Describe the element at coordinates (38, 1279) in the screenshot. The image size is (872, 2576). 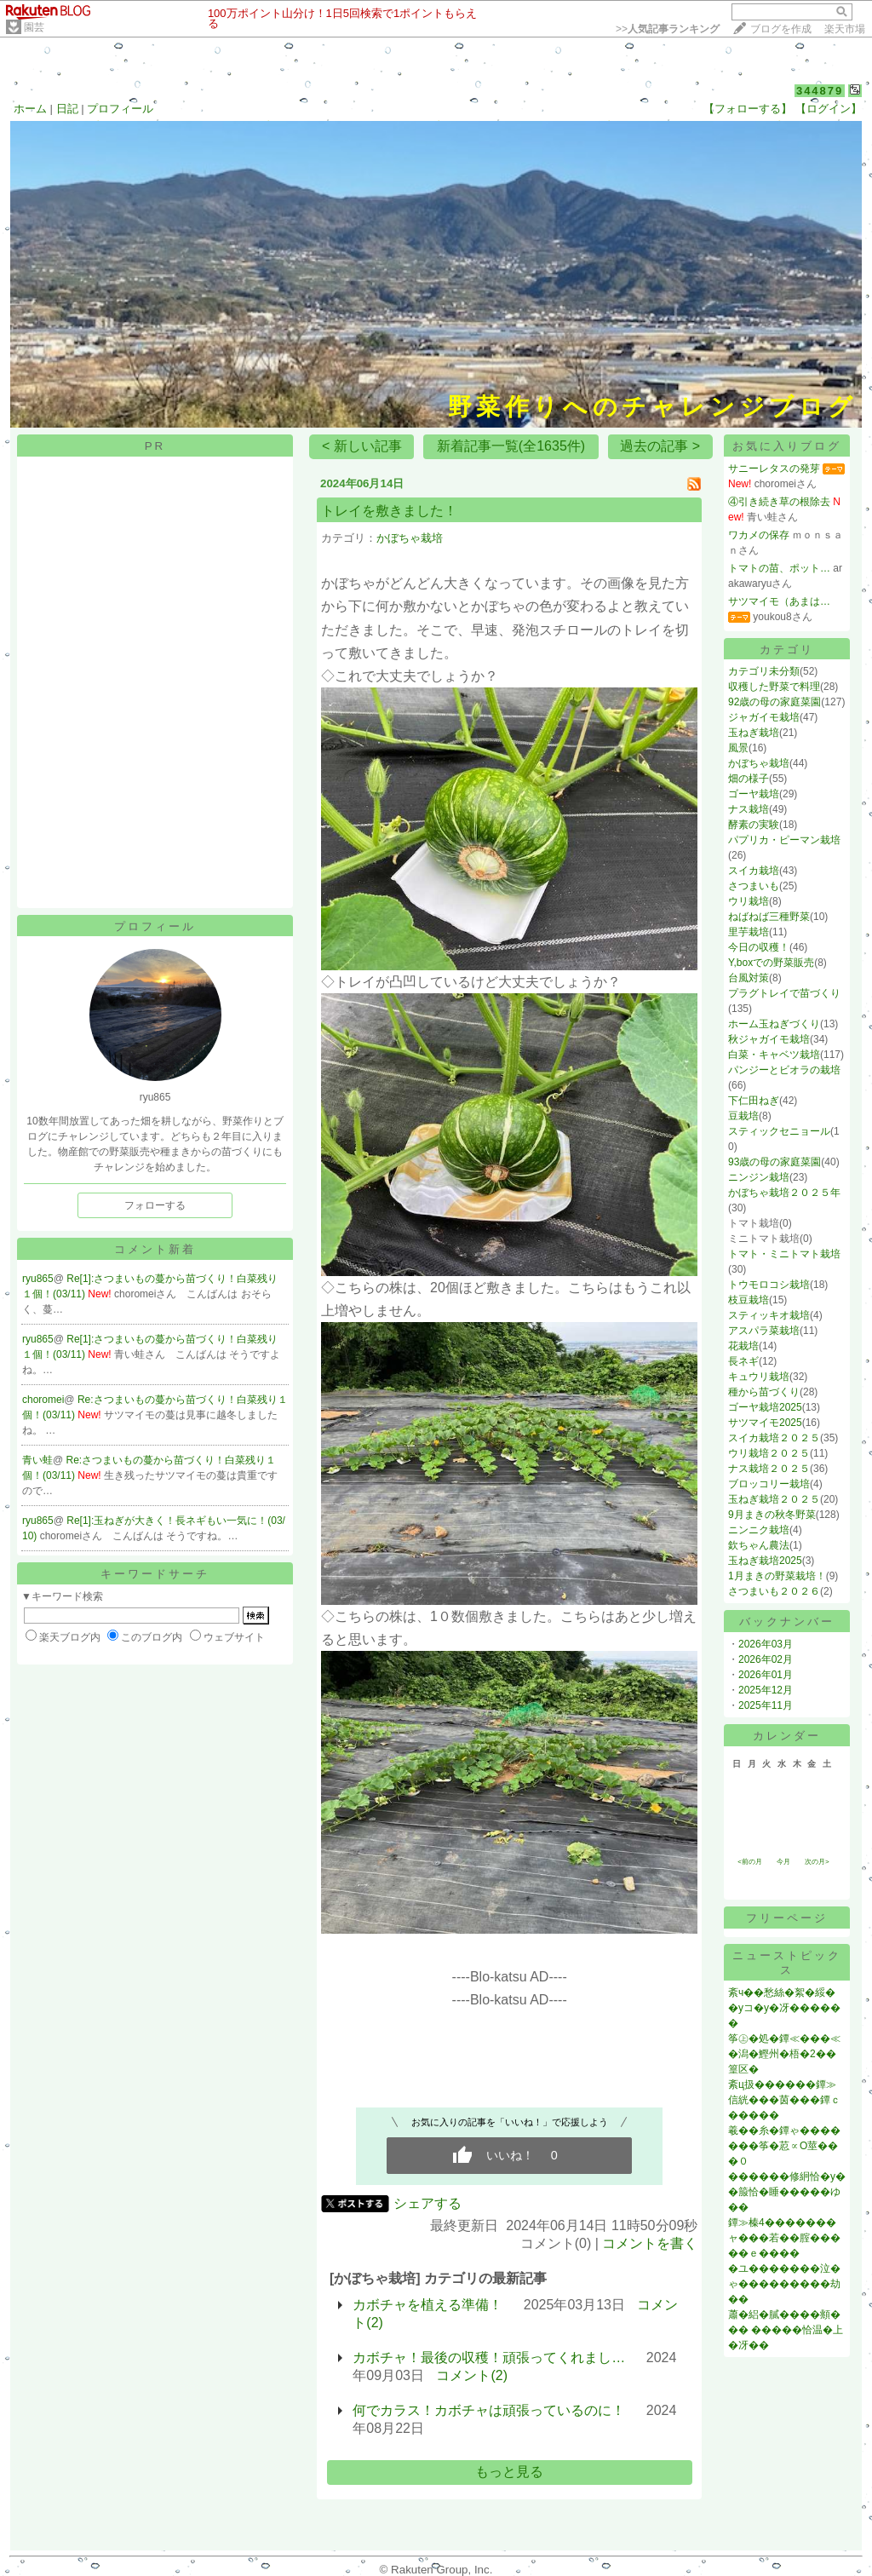
I see `ryu865` at that location.